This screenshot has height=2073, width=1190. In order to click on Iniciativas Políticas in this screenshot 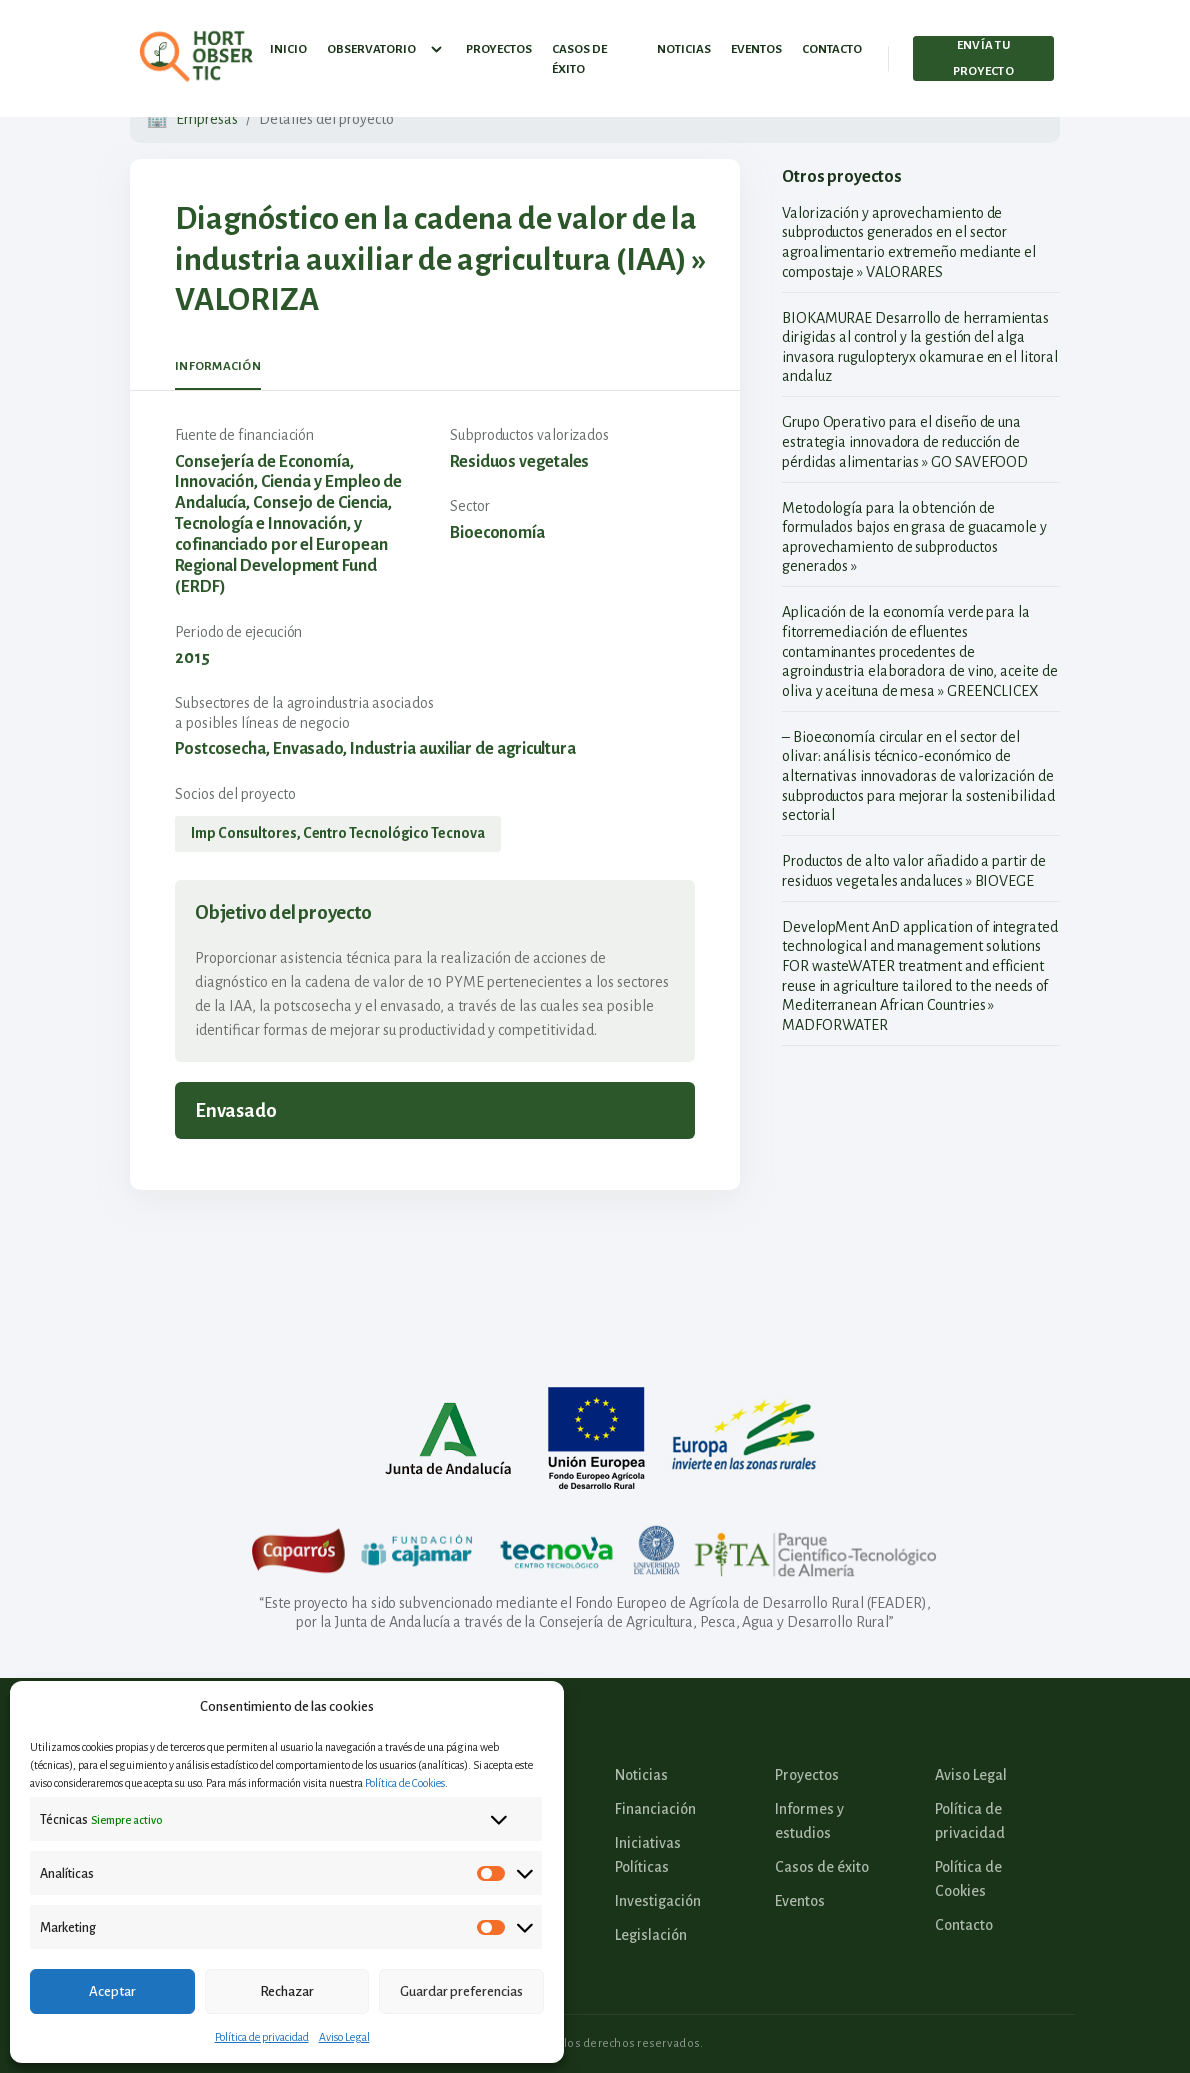, I will do `click(648, 1855)`.